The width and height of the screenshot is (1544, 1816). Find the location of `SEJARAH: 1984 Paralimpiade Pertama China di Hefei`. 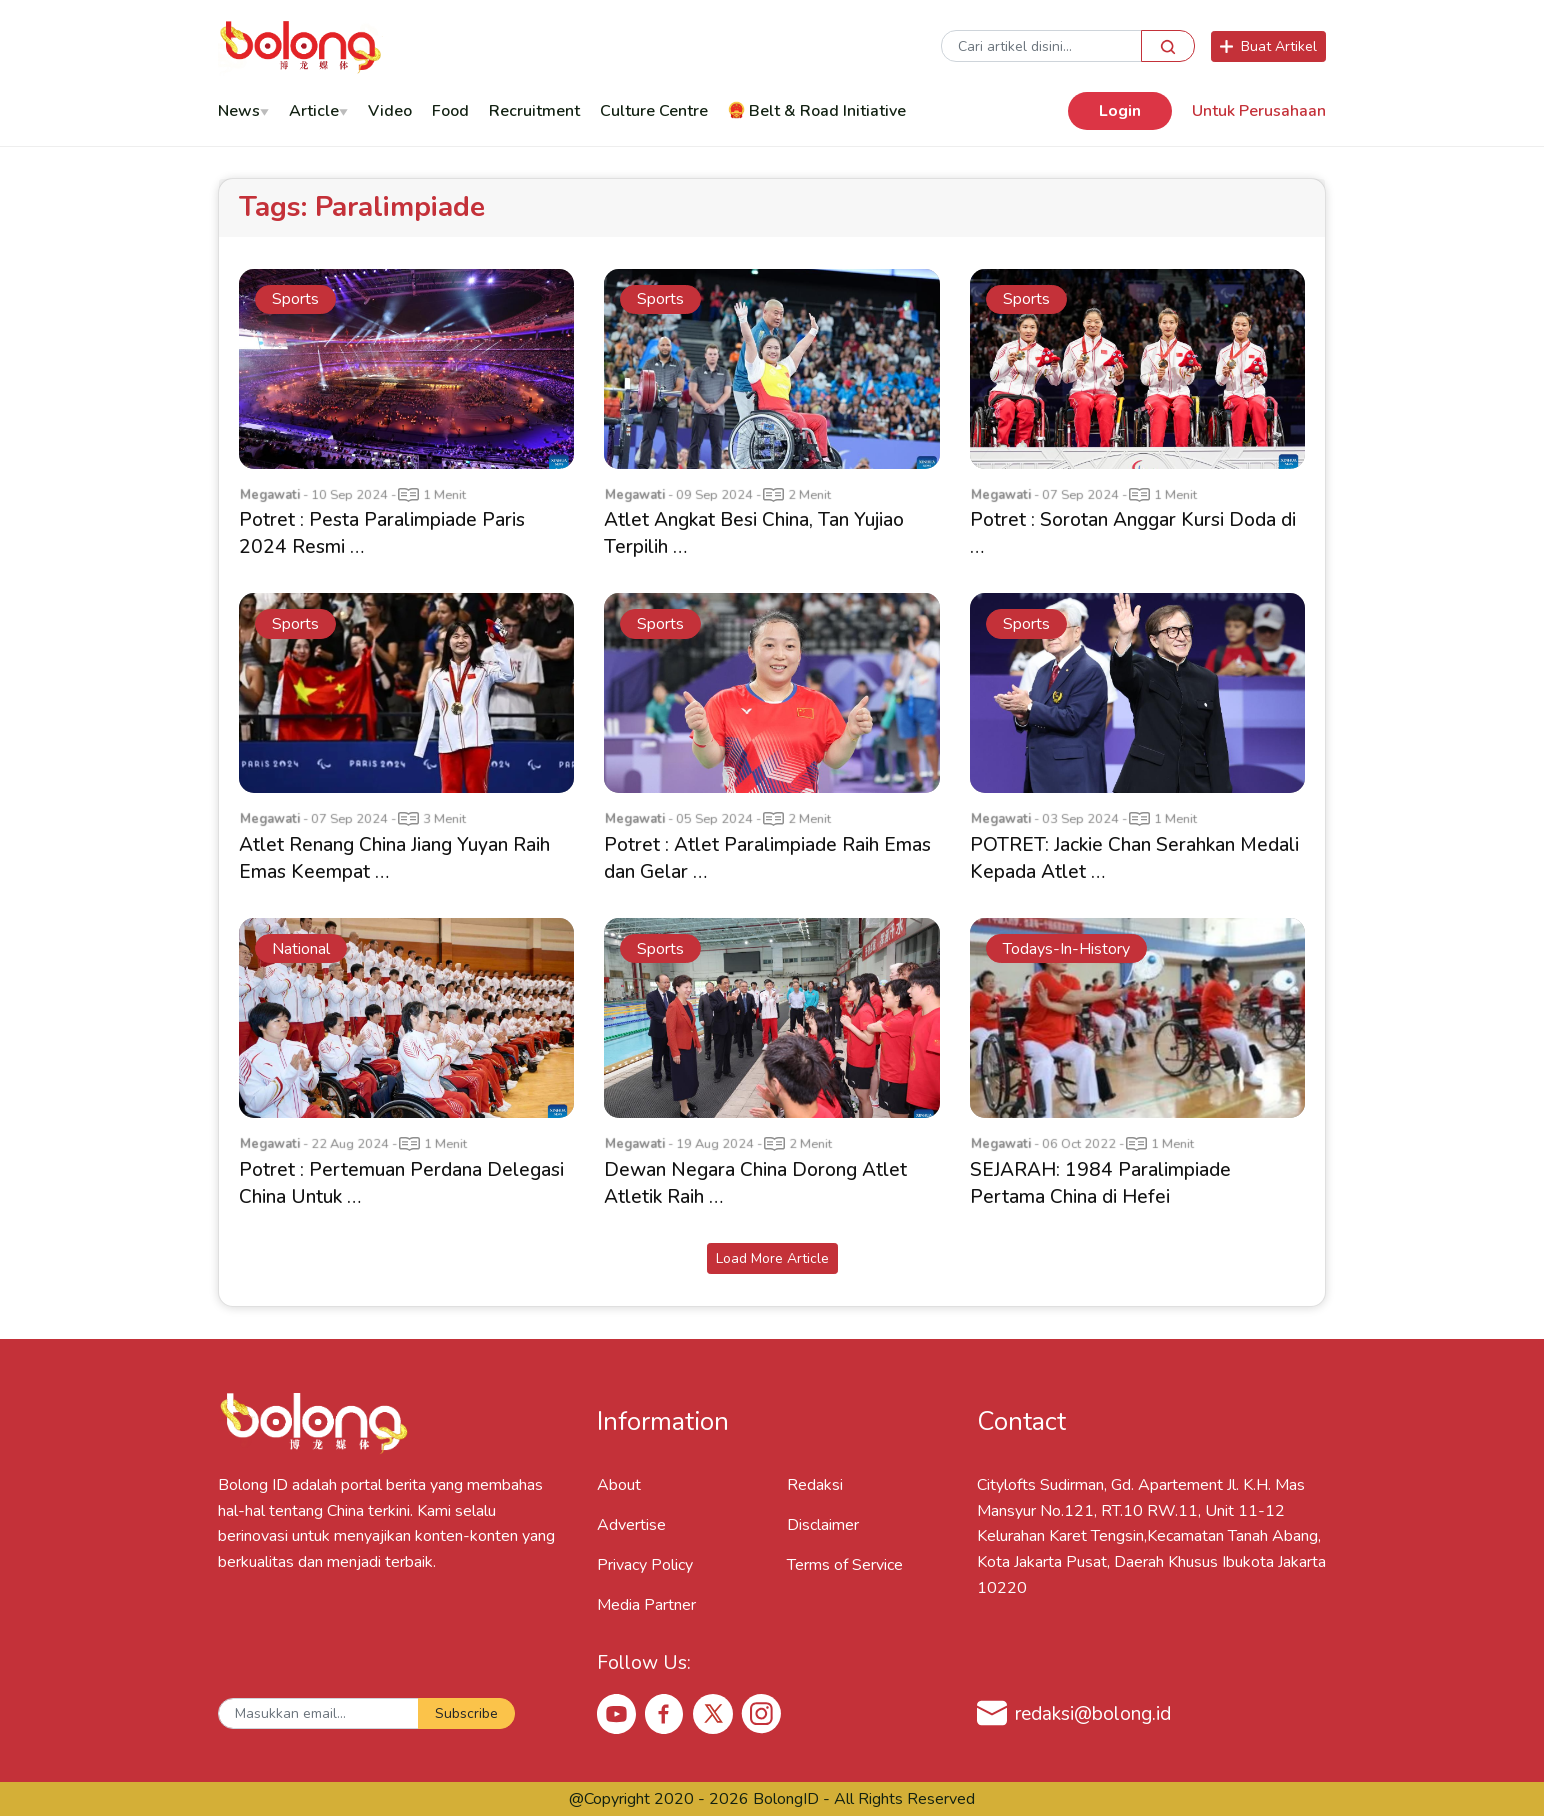

SEJARAH: 1984 Paralimpiade Pertama China di Hefei is located at coordinates (1100, 1183).